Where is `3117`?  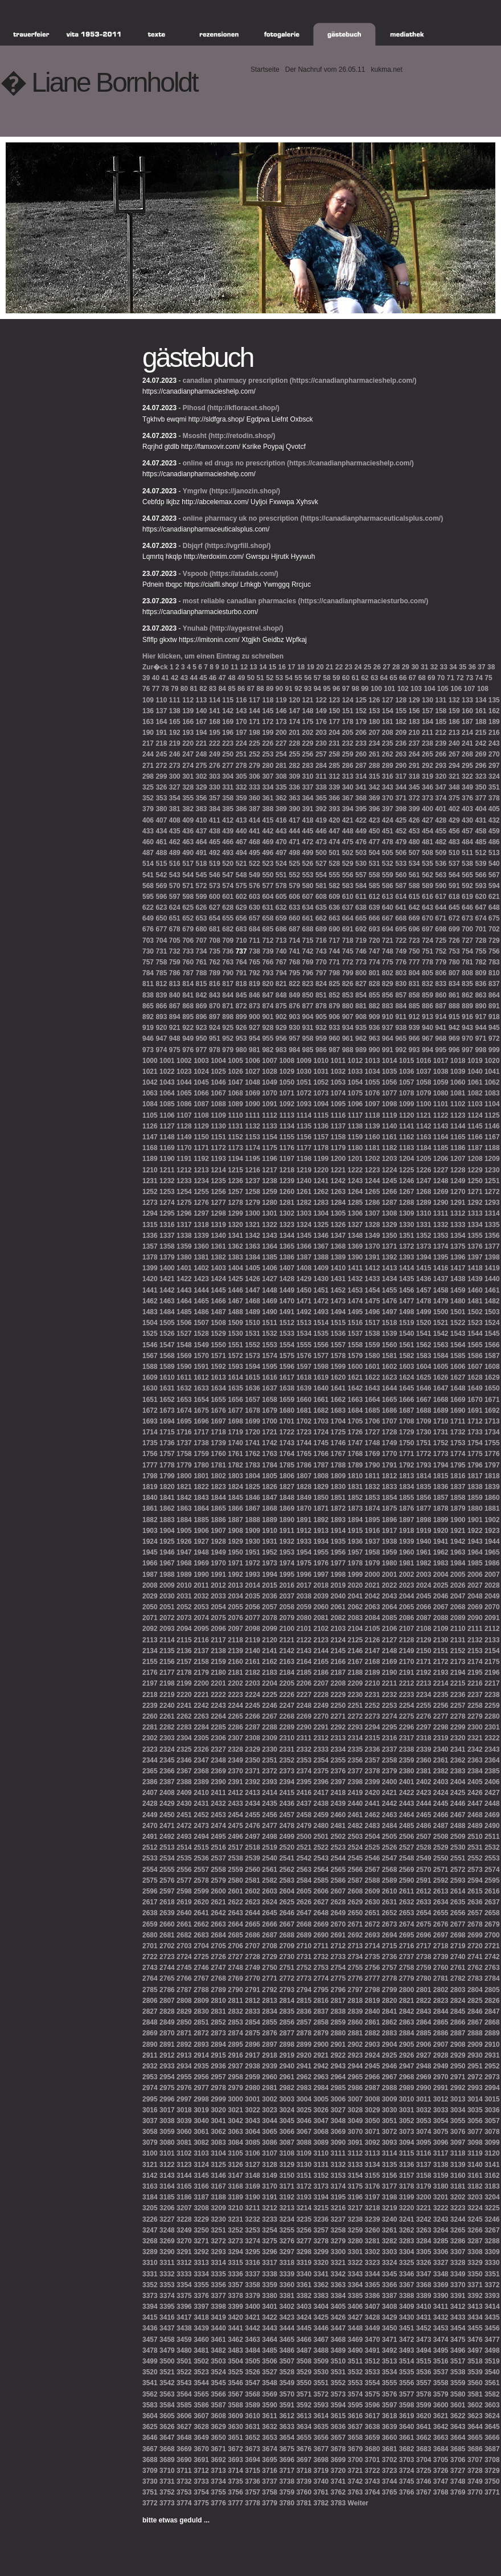
3117 is located at coordinates (441, 2153).